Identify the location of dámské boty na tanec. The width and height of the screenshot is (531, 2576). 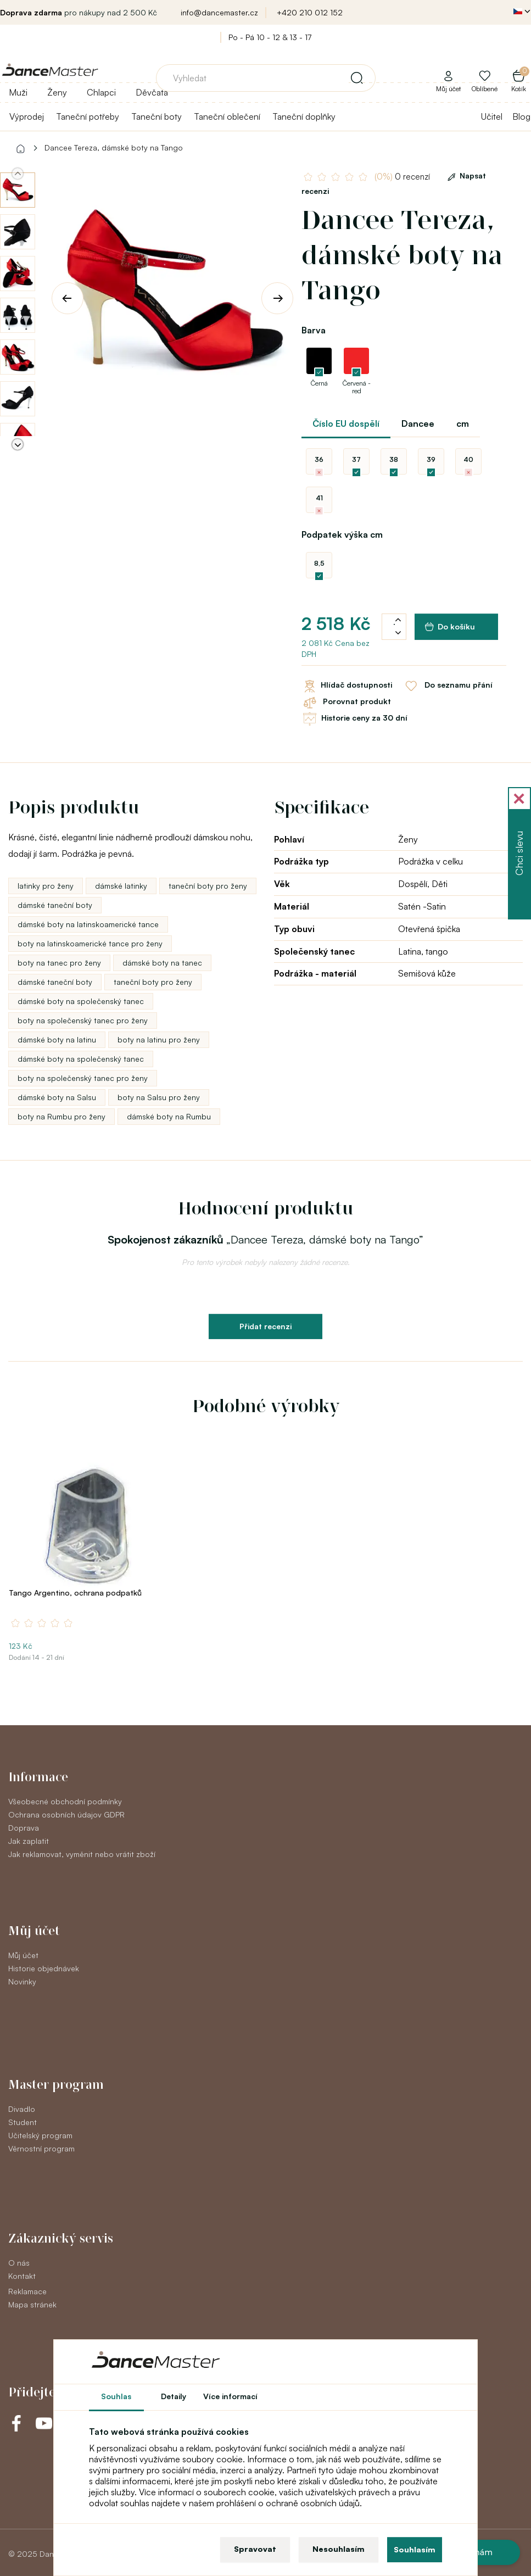
(162, 962).